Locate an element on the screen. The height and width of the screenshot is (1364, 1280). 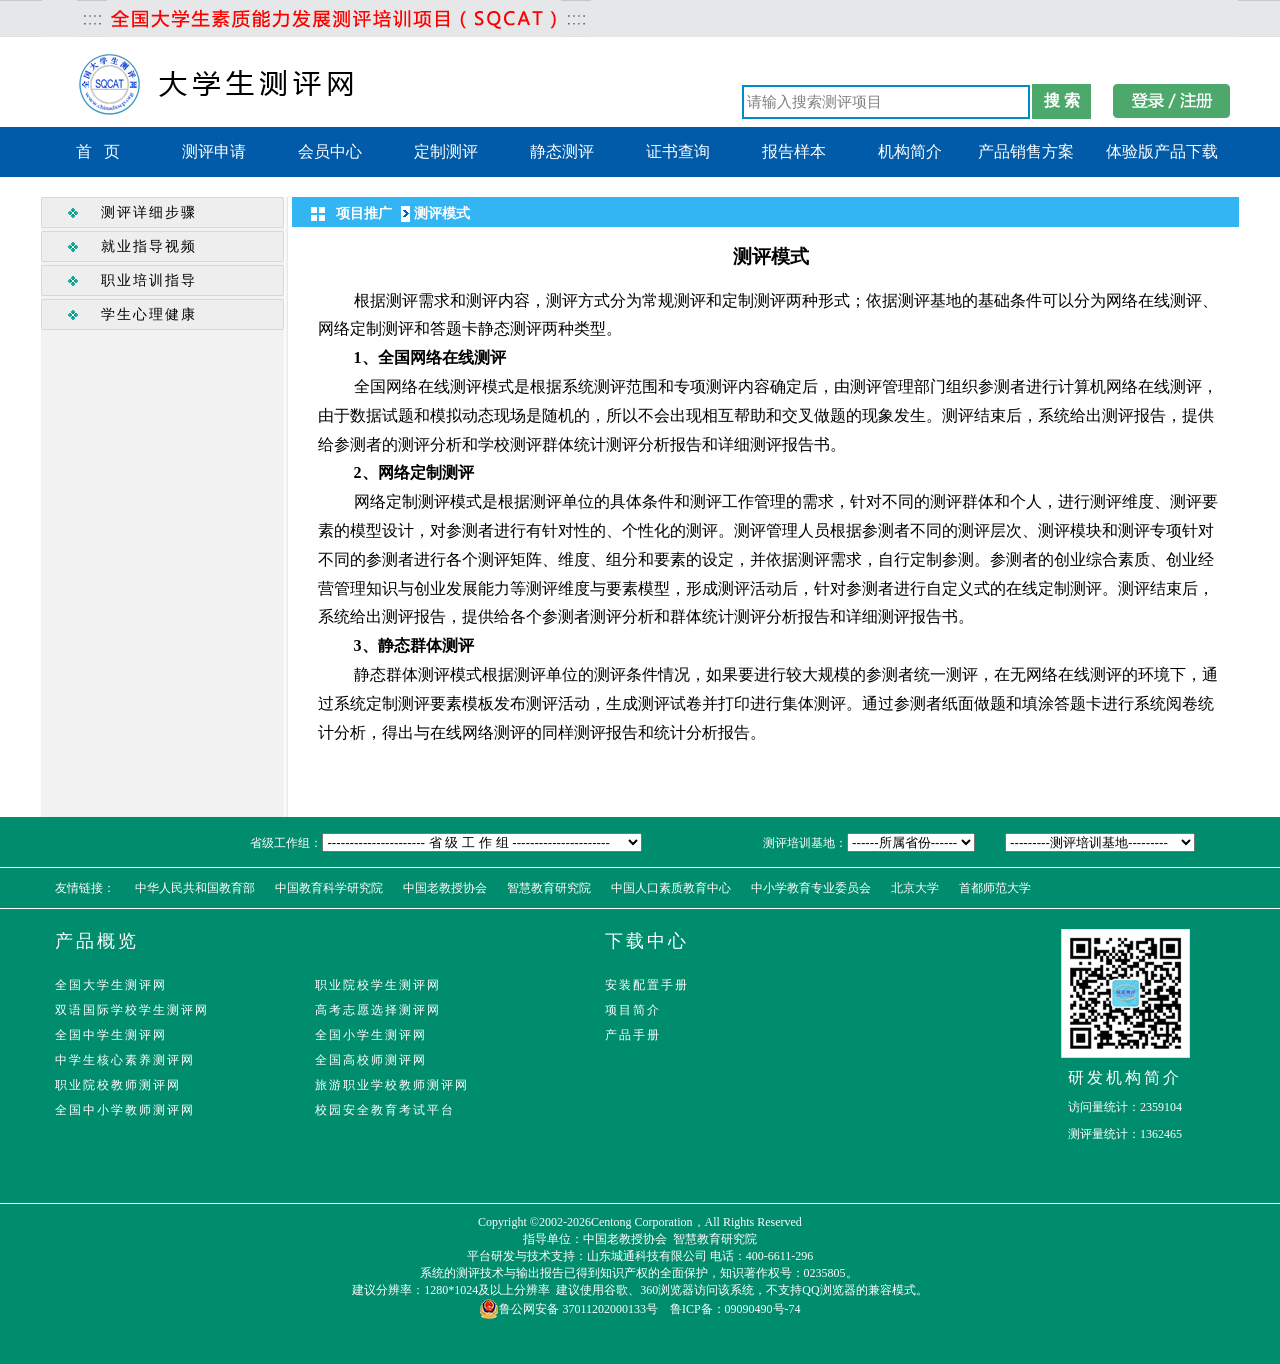
全国大学生测评网 is located at coordinates (111, 985).